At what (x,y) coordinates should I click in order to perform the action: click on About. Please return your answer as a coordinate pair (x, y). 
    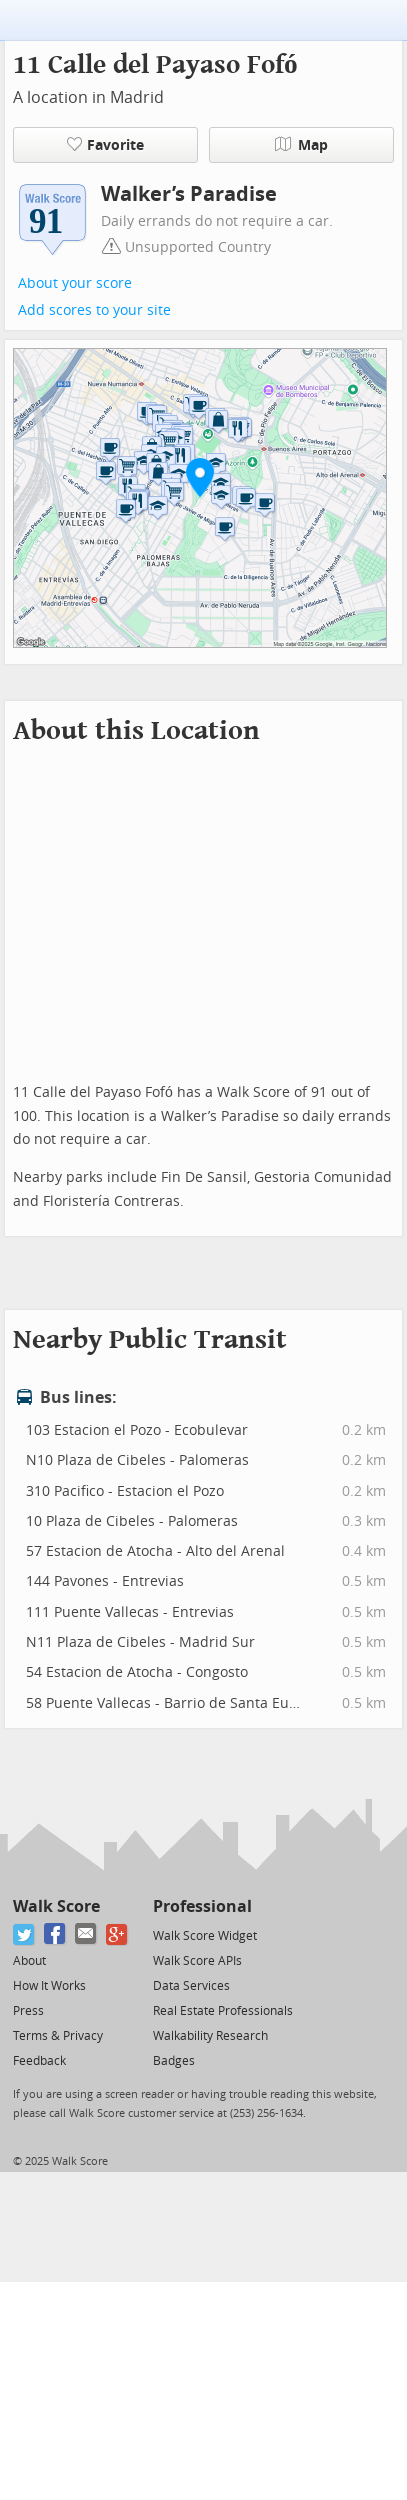
    Looking at the image, I should click on (29, 1961).